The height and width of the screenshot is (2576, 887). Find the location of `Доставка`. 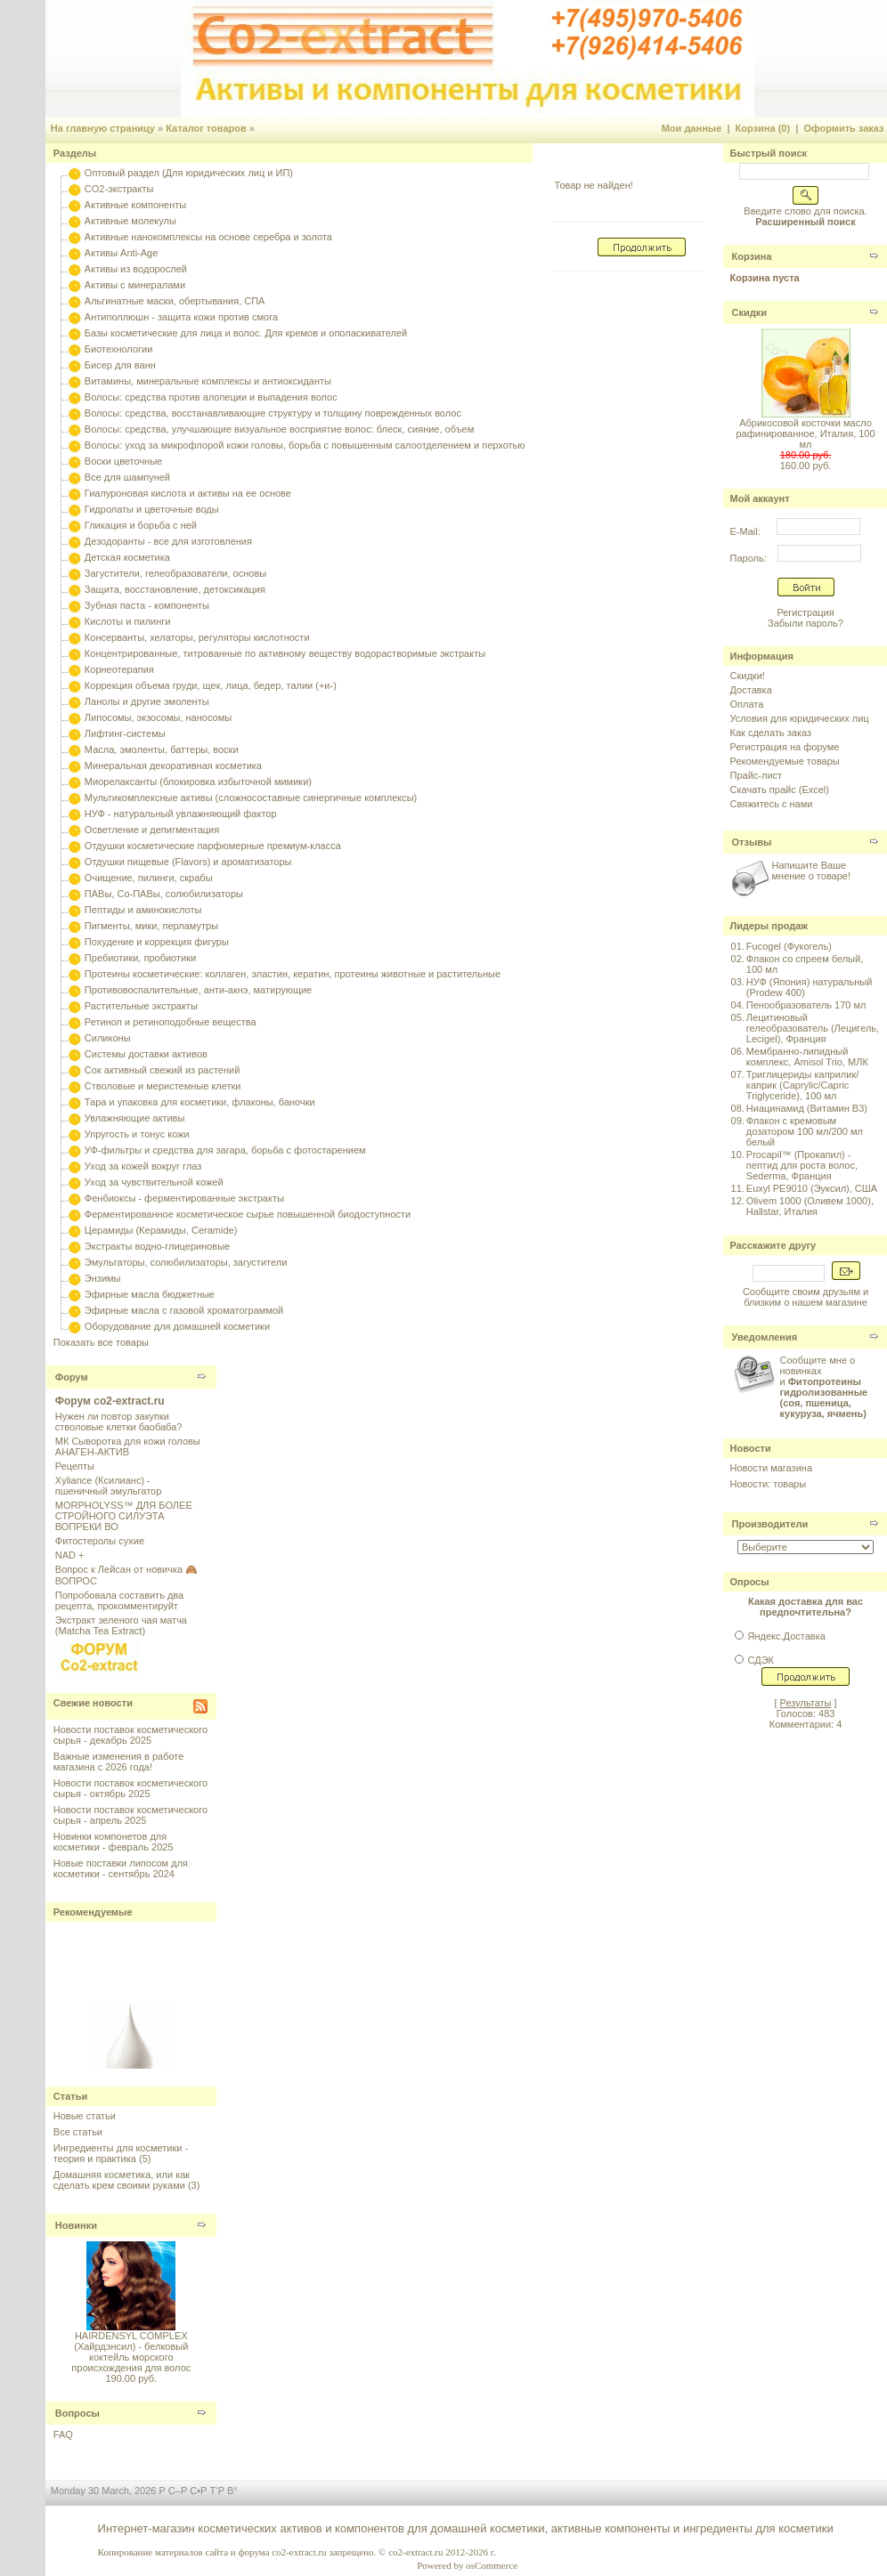

Доставка is located at coordinates (751, 690).